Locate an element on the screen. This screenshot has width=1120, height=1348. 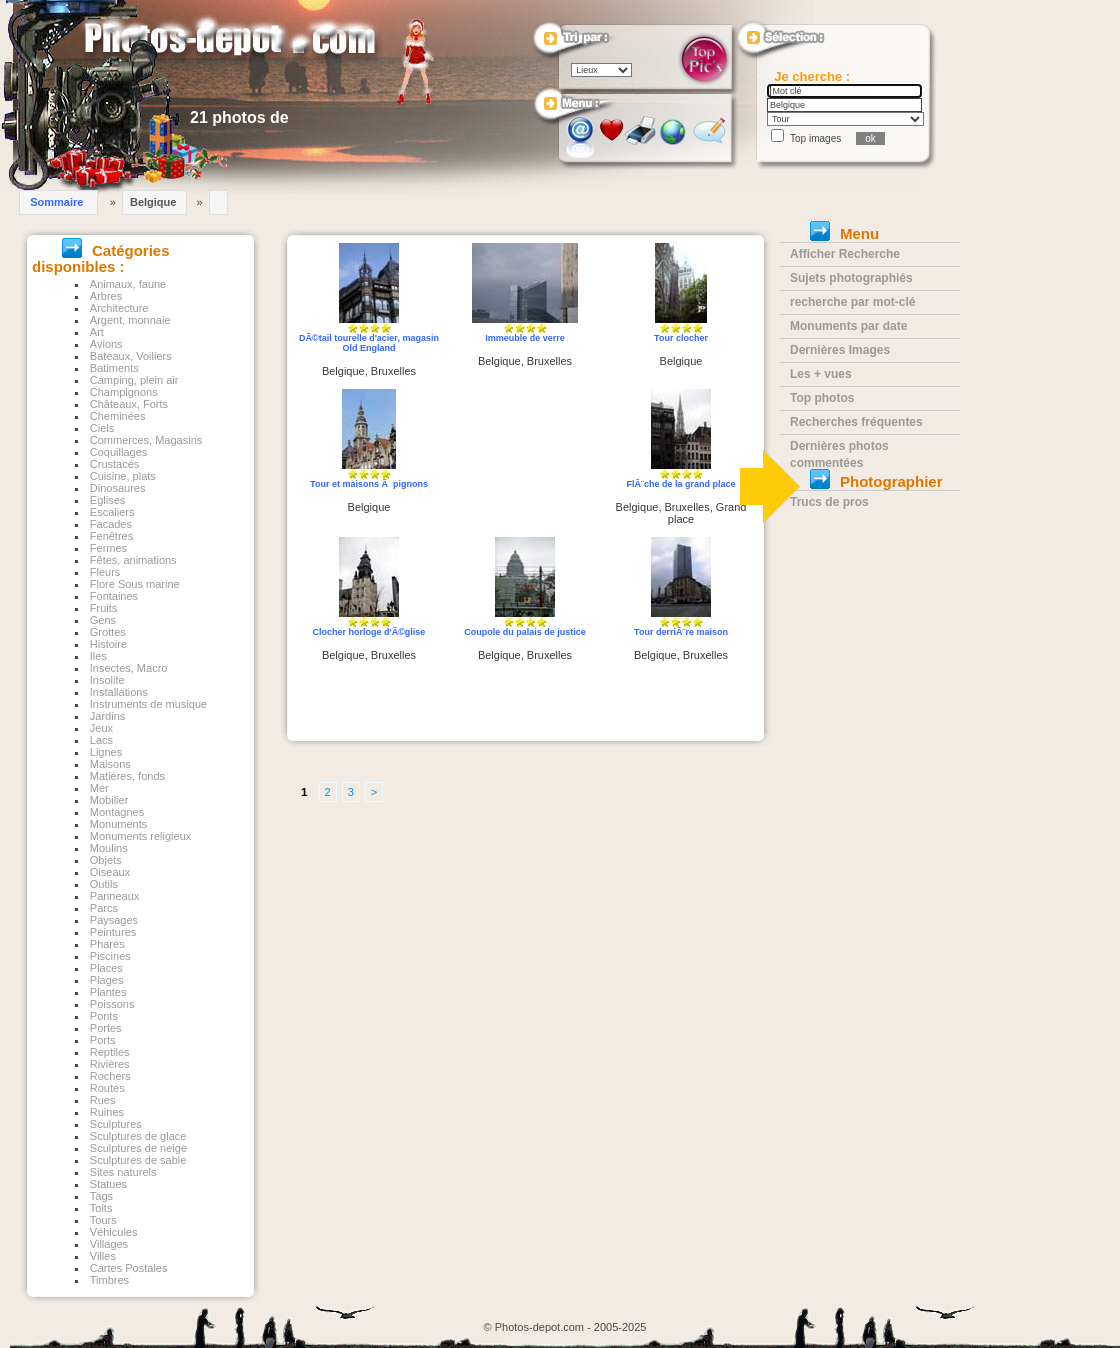
DÃ©tail tourelle d'acier, magasin Old England is located at coordinates (369, 343).